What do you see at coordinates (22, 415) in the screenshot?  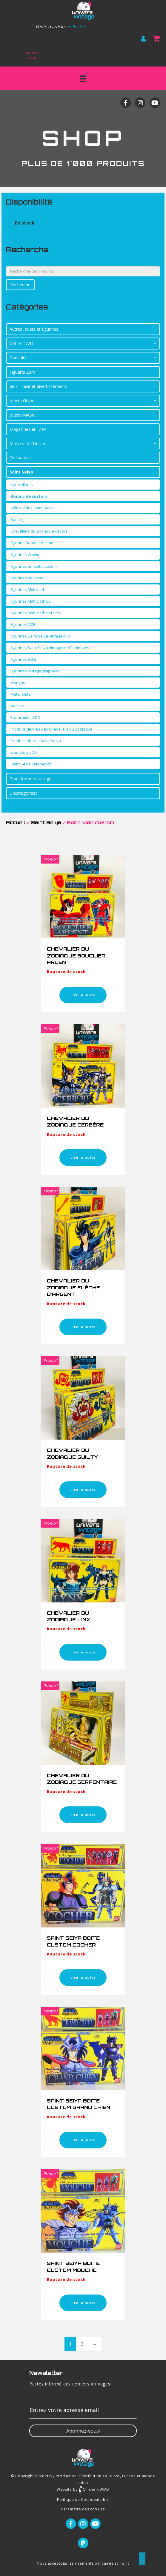 I see `Jouets MASK` at bounding box center [22, 415].